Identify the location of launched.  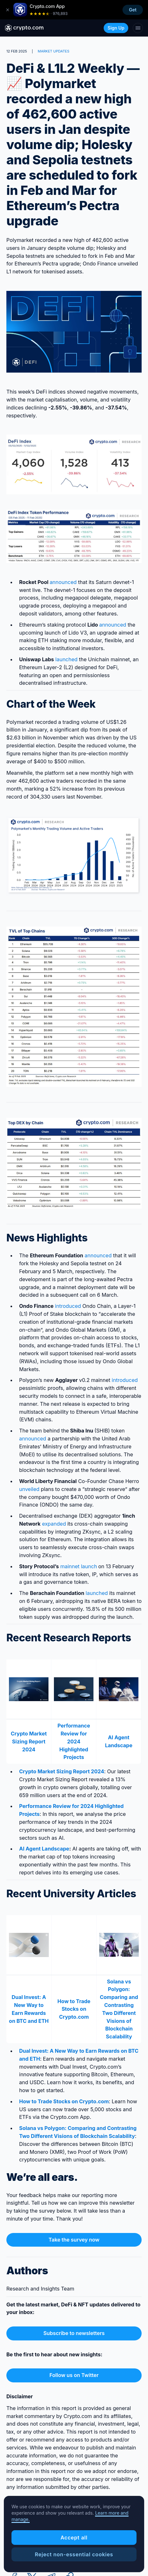
(66, 659).